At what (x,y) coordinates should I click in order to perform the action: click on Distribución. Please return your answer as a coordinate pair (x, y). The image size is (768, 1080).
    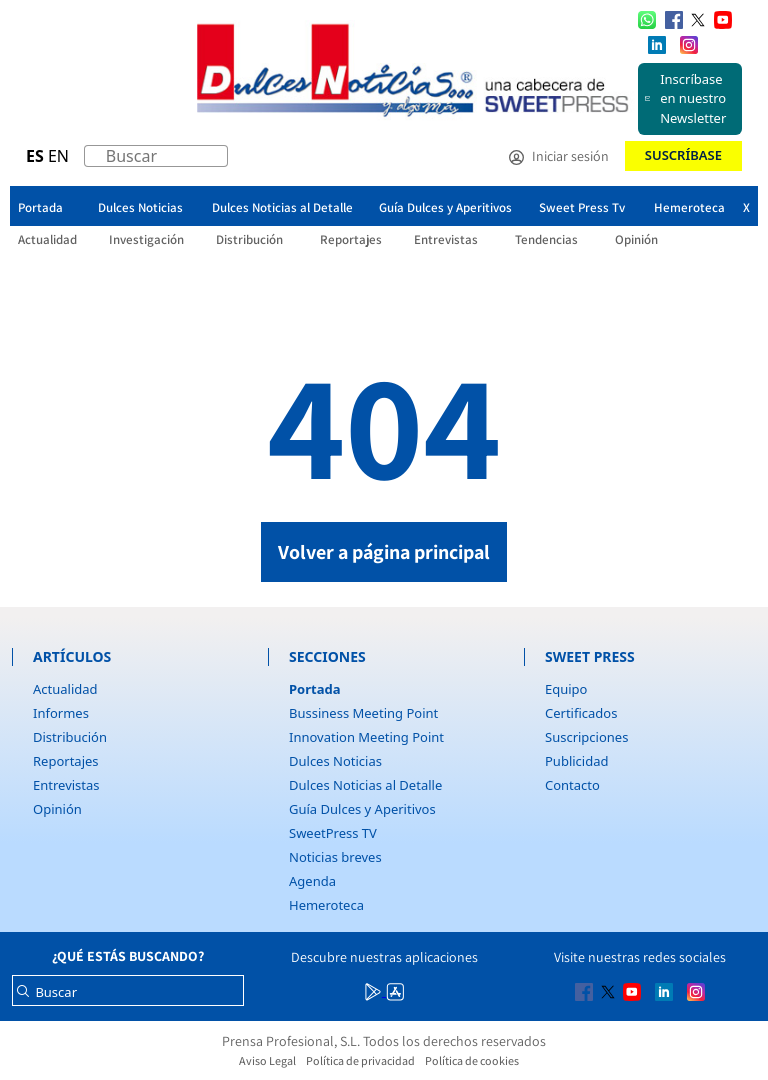
    Looking at the image, I should click on (70, 737).